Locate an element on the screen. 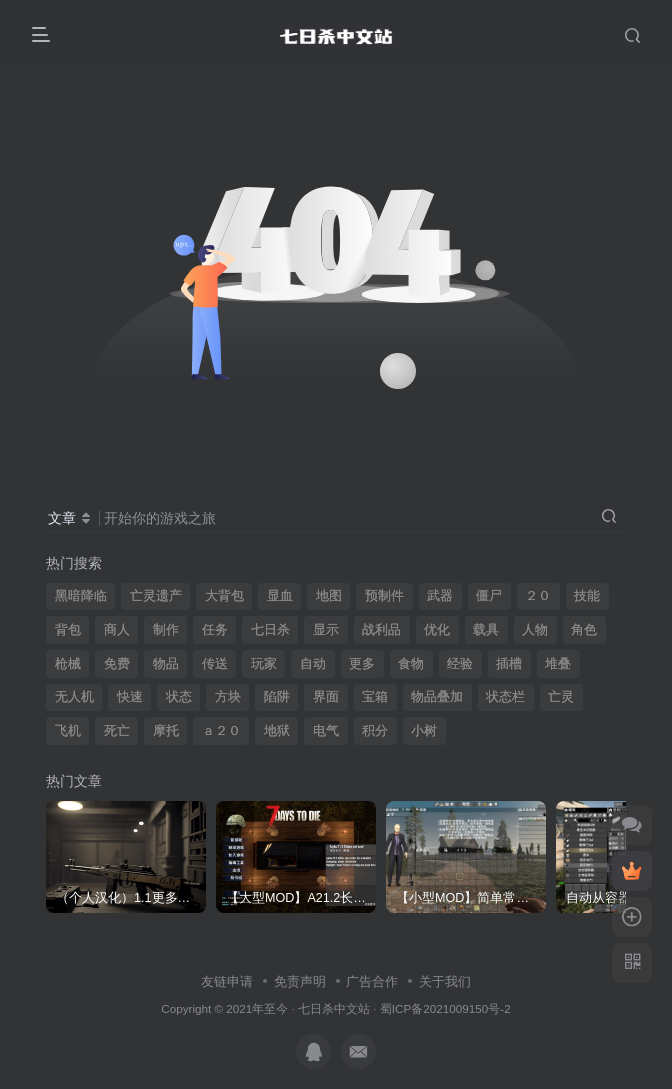  商人 is located at coordinates (117, 630).